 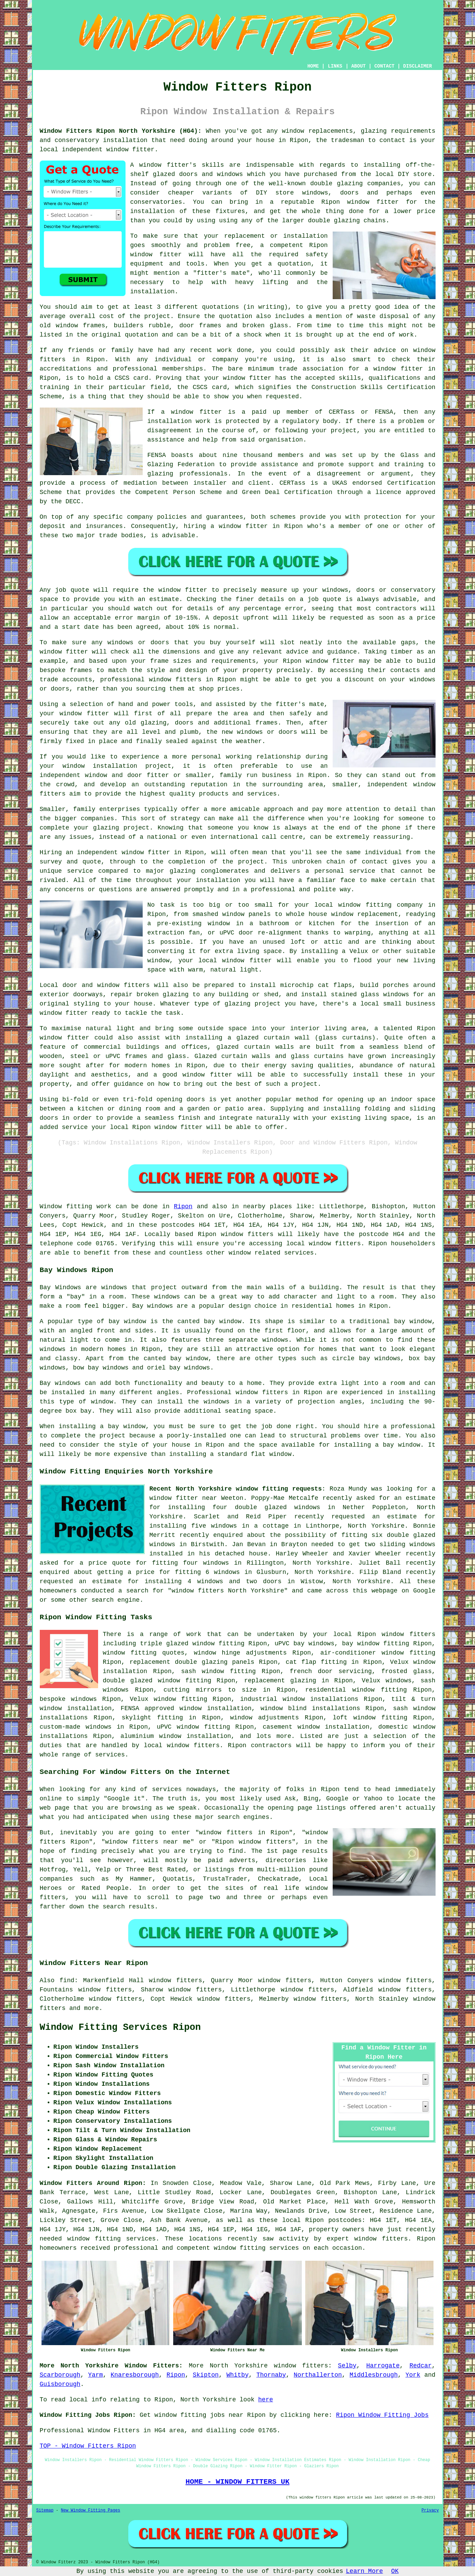 What do you see at coordinates (45, 2510) in the screenshot?
I see `Sitemap` at bounding box center [45, 2510].